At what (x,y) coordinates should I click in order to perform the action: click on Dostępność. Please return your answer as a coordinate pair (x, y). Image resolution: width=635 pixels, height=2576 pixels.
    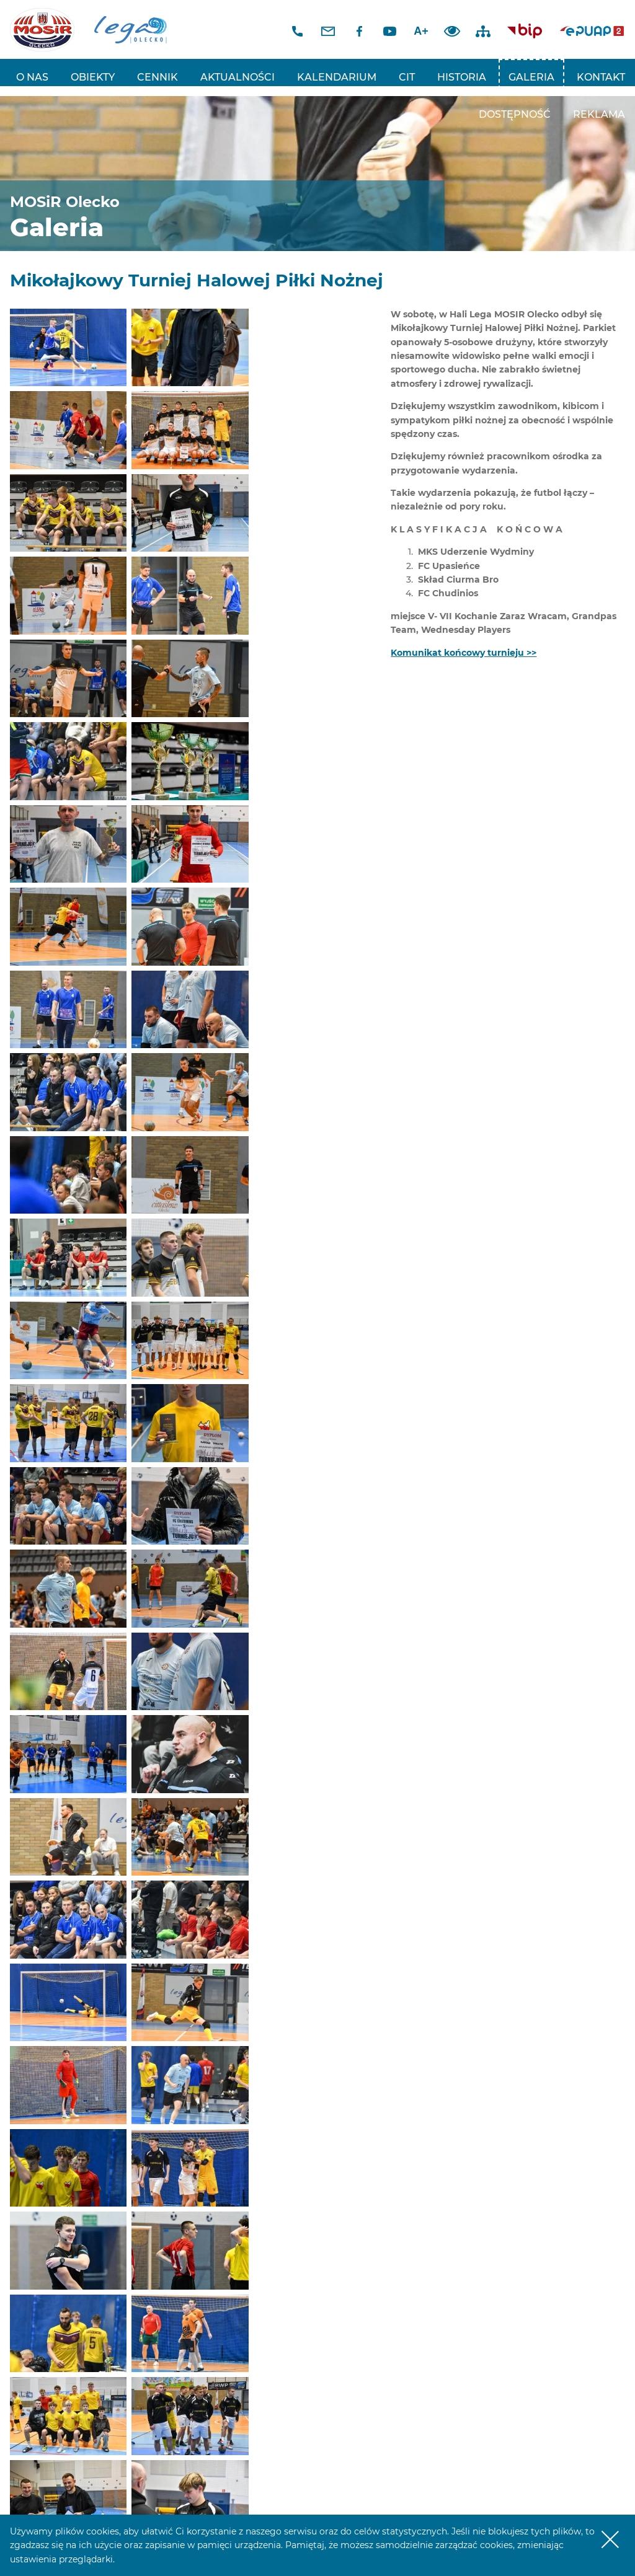
    Looking at the image, I should click on (515, 114).